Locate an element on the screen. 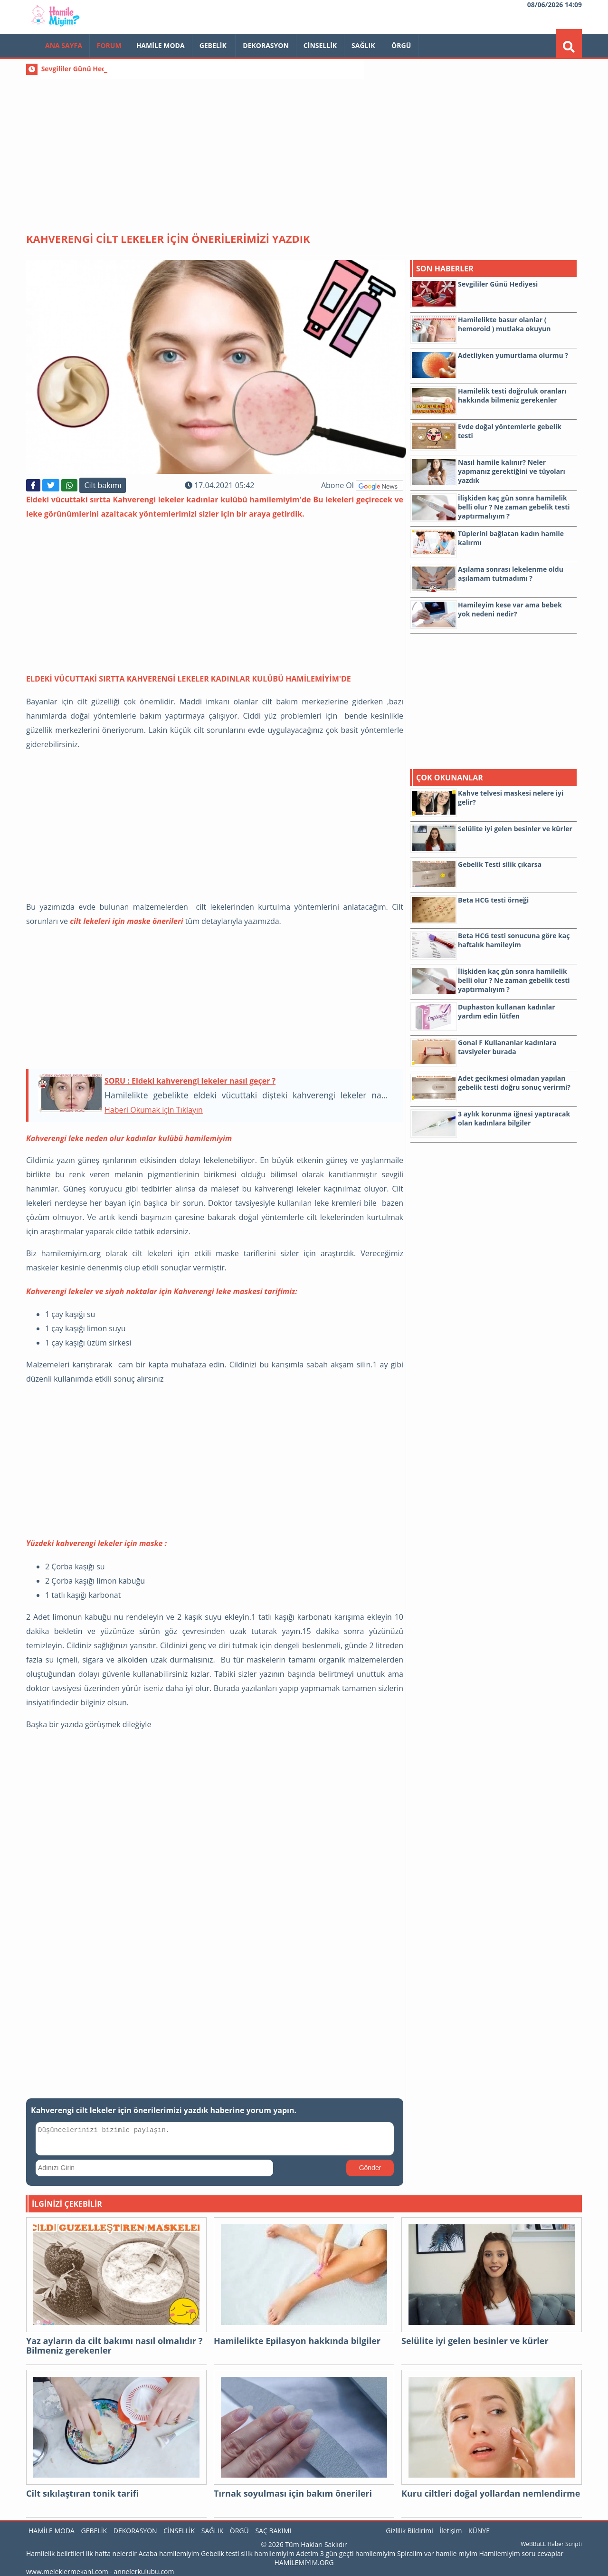 The height and width of the screenshot is (2576, 608). Adet gecikmesi olmadan yapılan gebelik testi doğru sonuç verirmi? is located at coordinates (514, 1083).